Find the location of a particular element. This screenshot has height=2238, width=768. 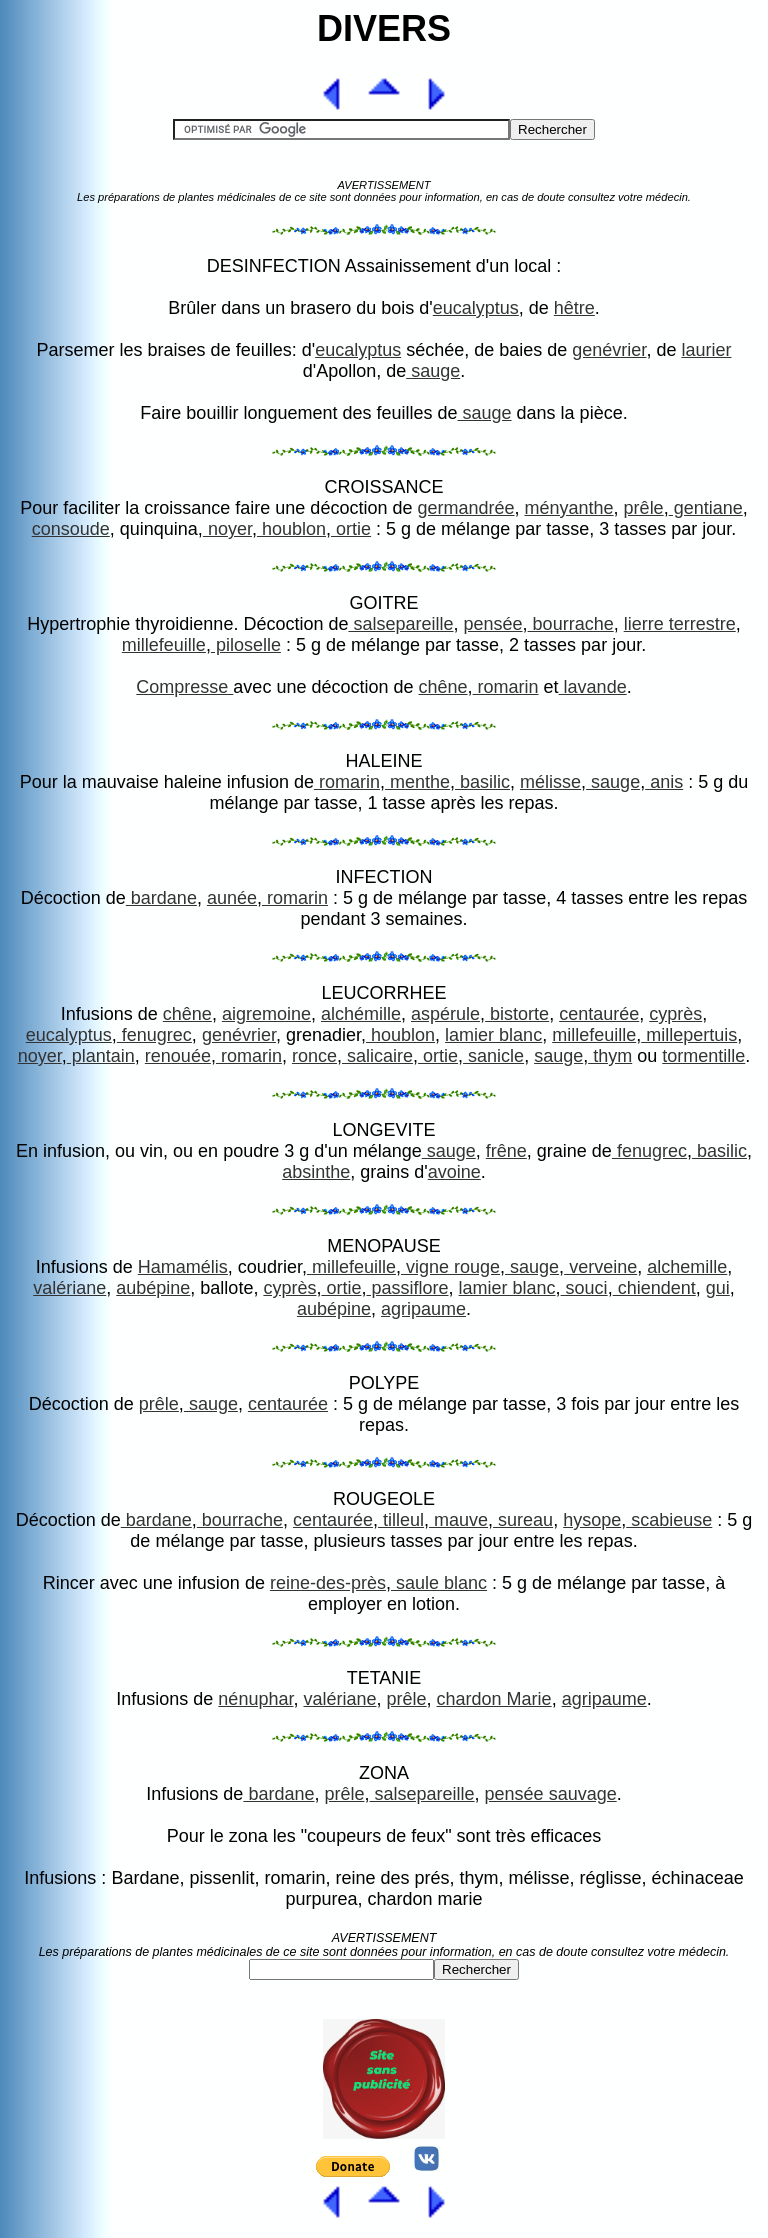

alchémille is located at coordinates (361, 1014).